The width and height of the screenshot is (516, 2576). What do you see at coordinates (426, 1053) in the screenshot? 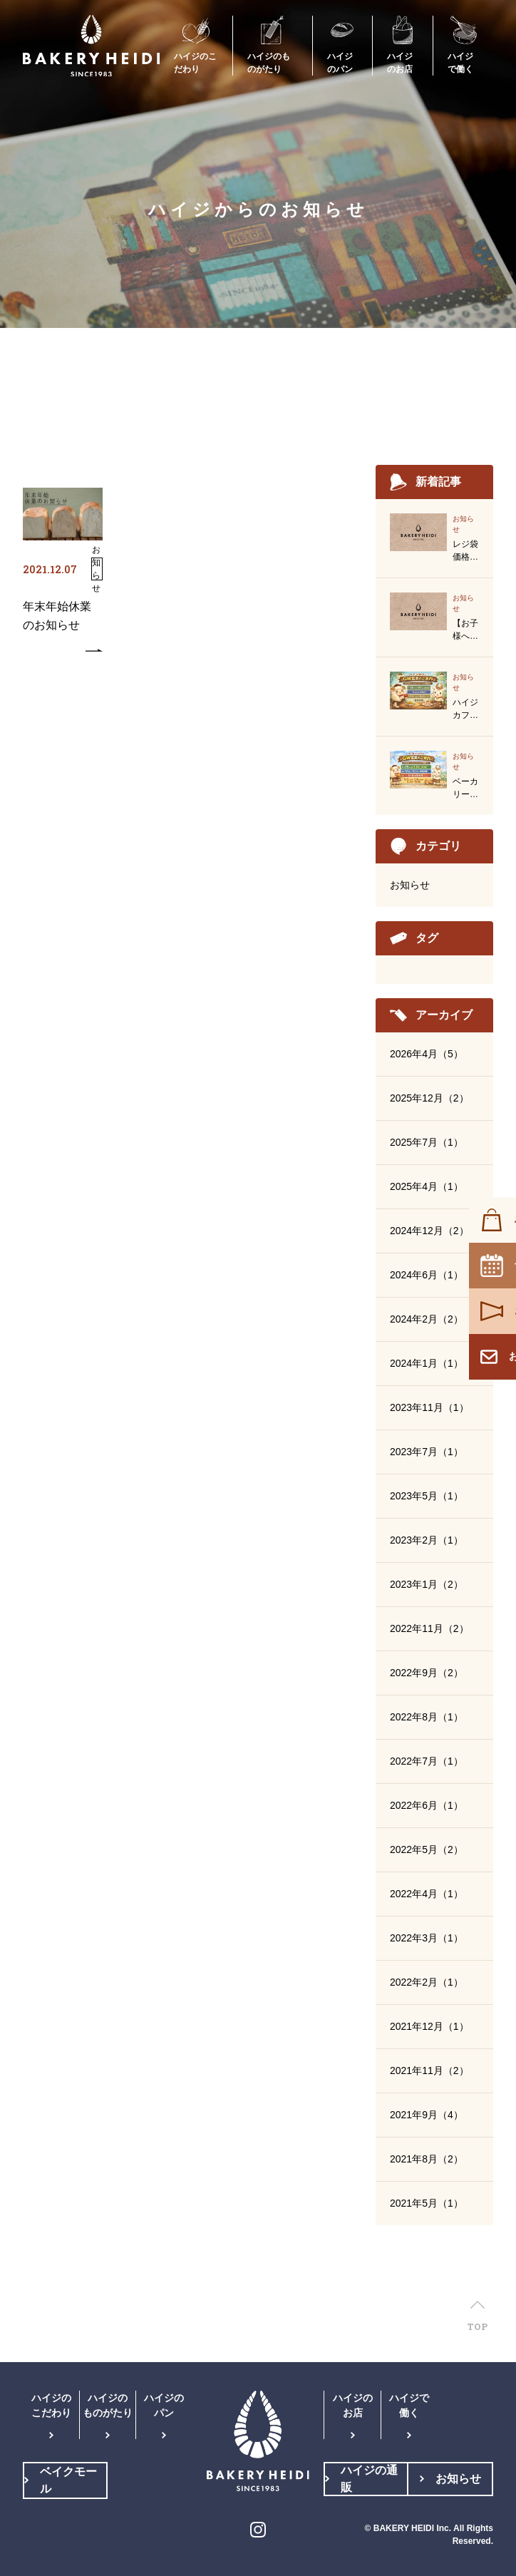
I see `2026年4月（5）` at bounding box center [426, 1053].